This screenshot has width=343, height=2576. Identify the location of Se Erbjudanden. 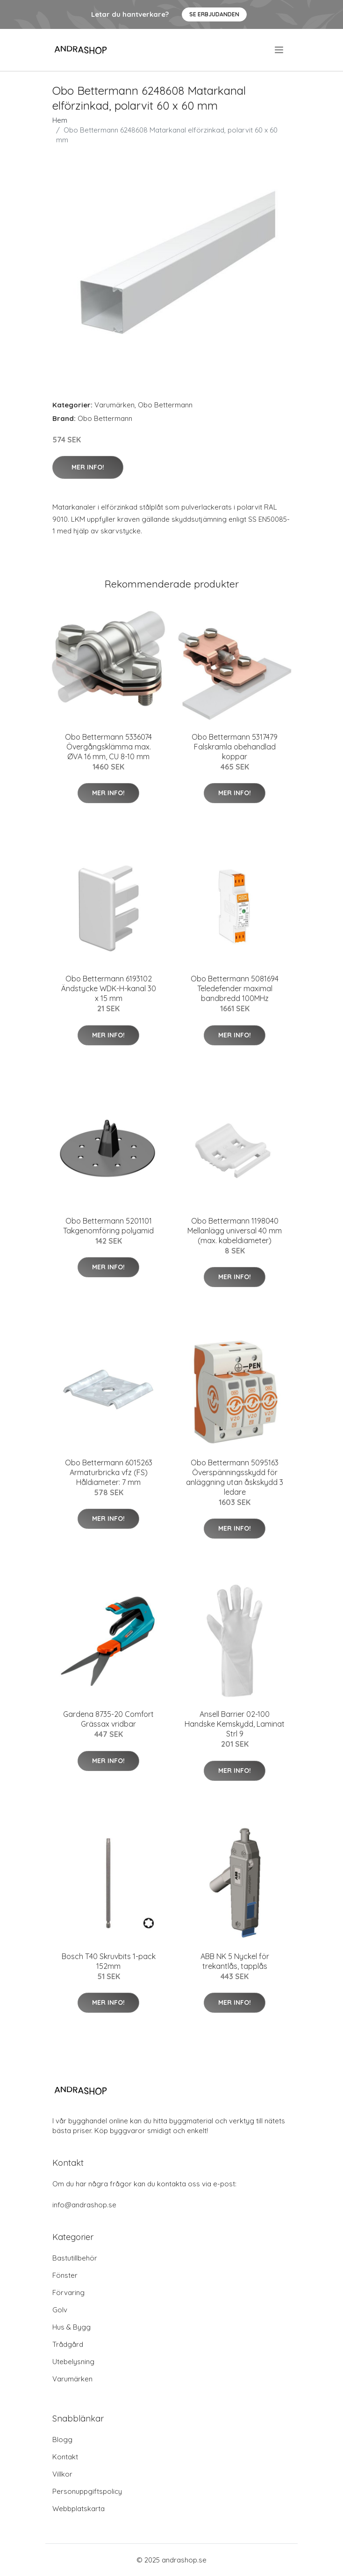
(214, 14).